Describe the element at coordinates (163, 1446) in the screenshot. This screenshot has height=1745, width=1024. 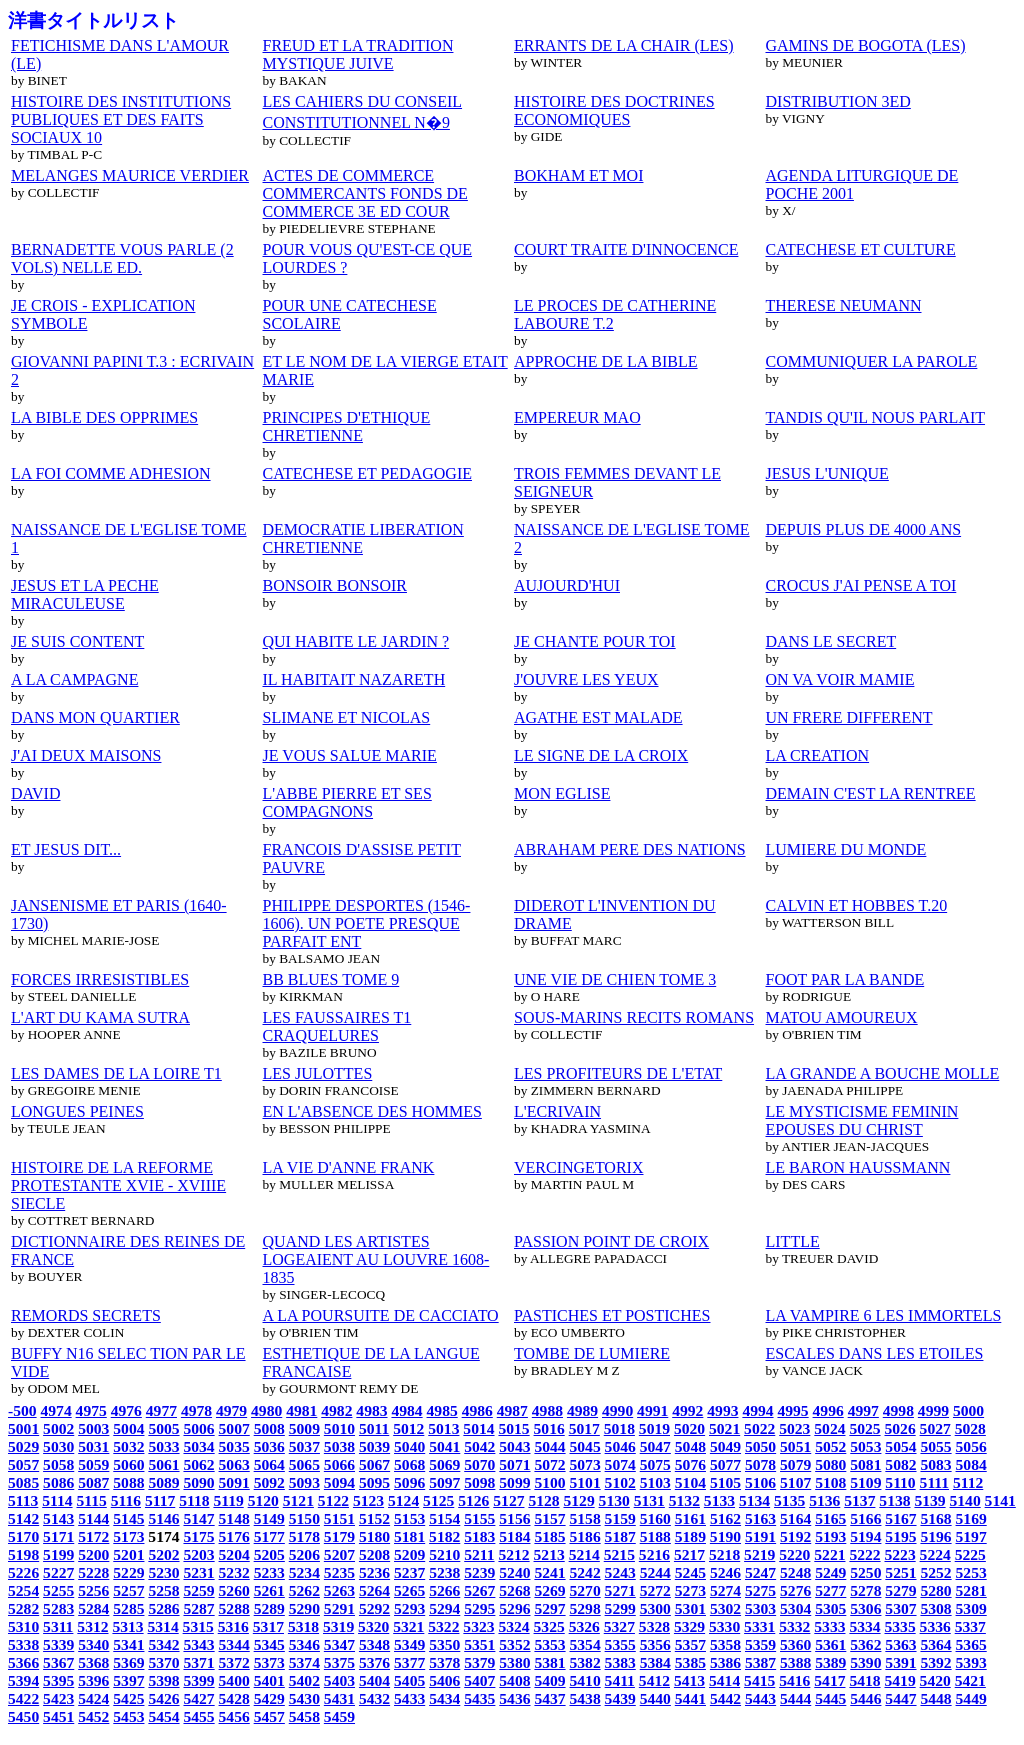
I see `5033` at that location.